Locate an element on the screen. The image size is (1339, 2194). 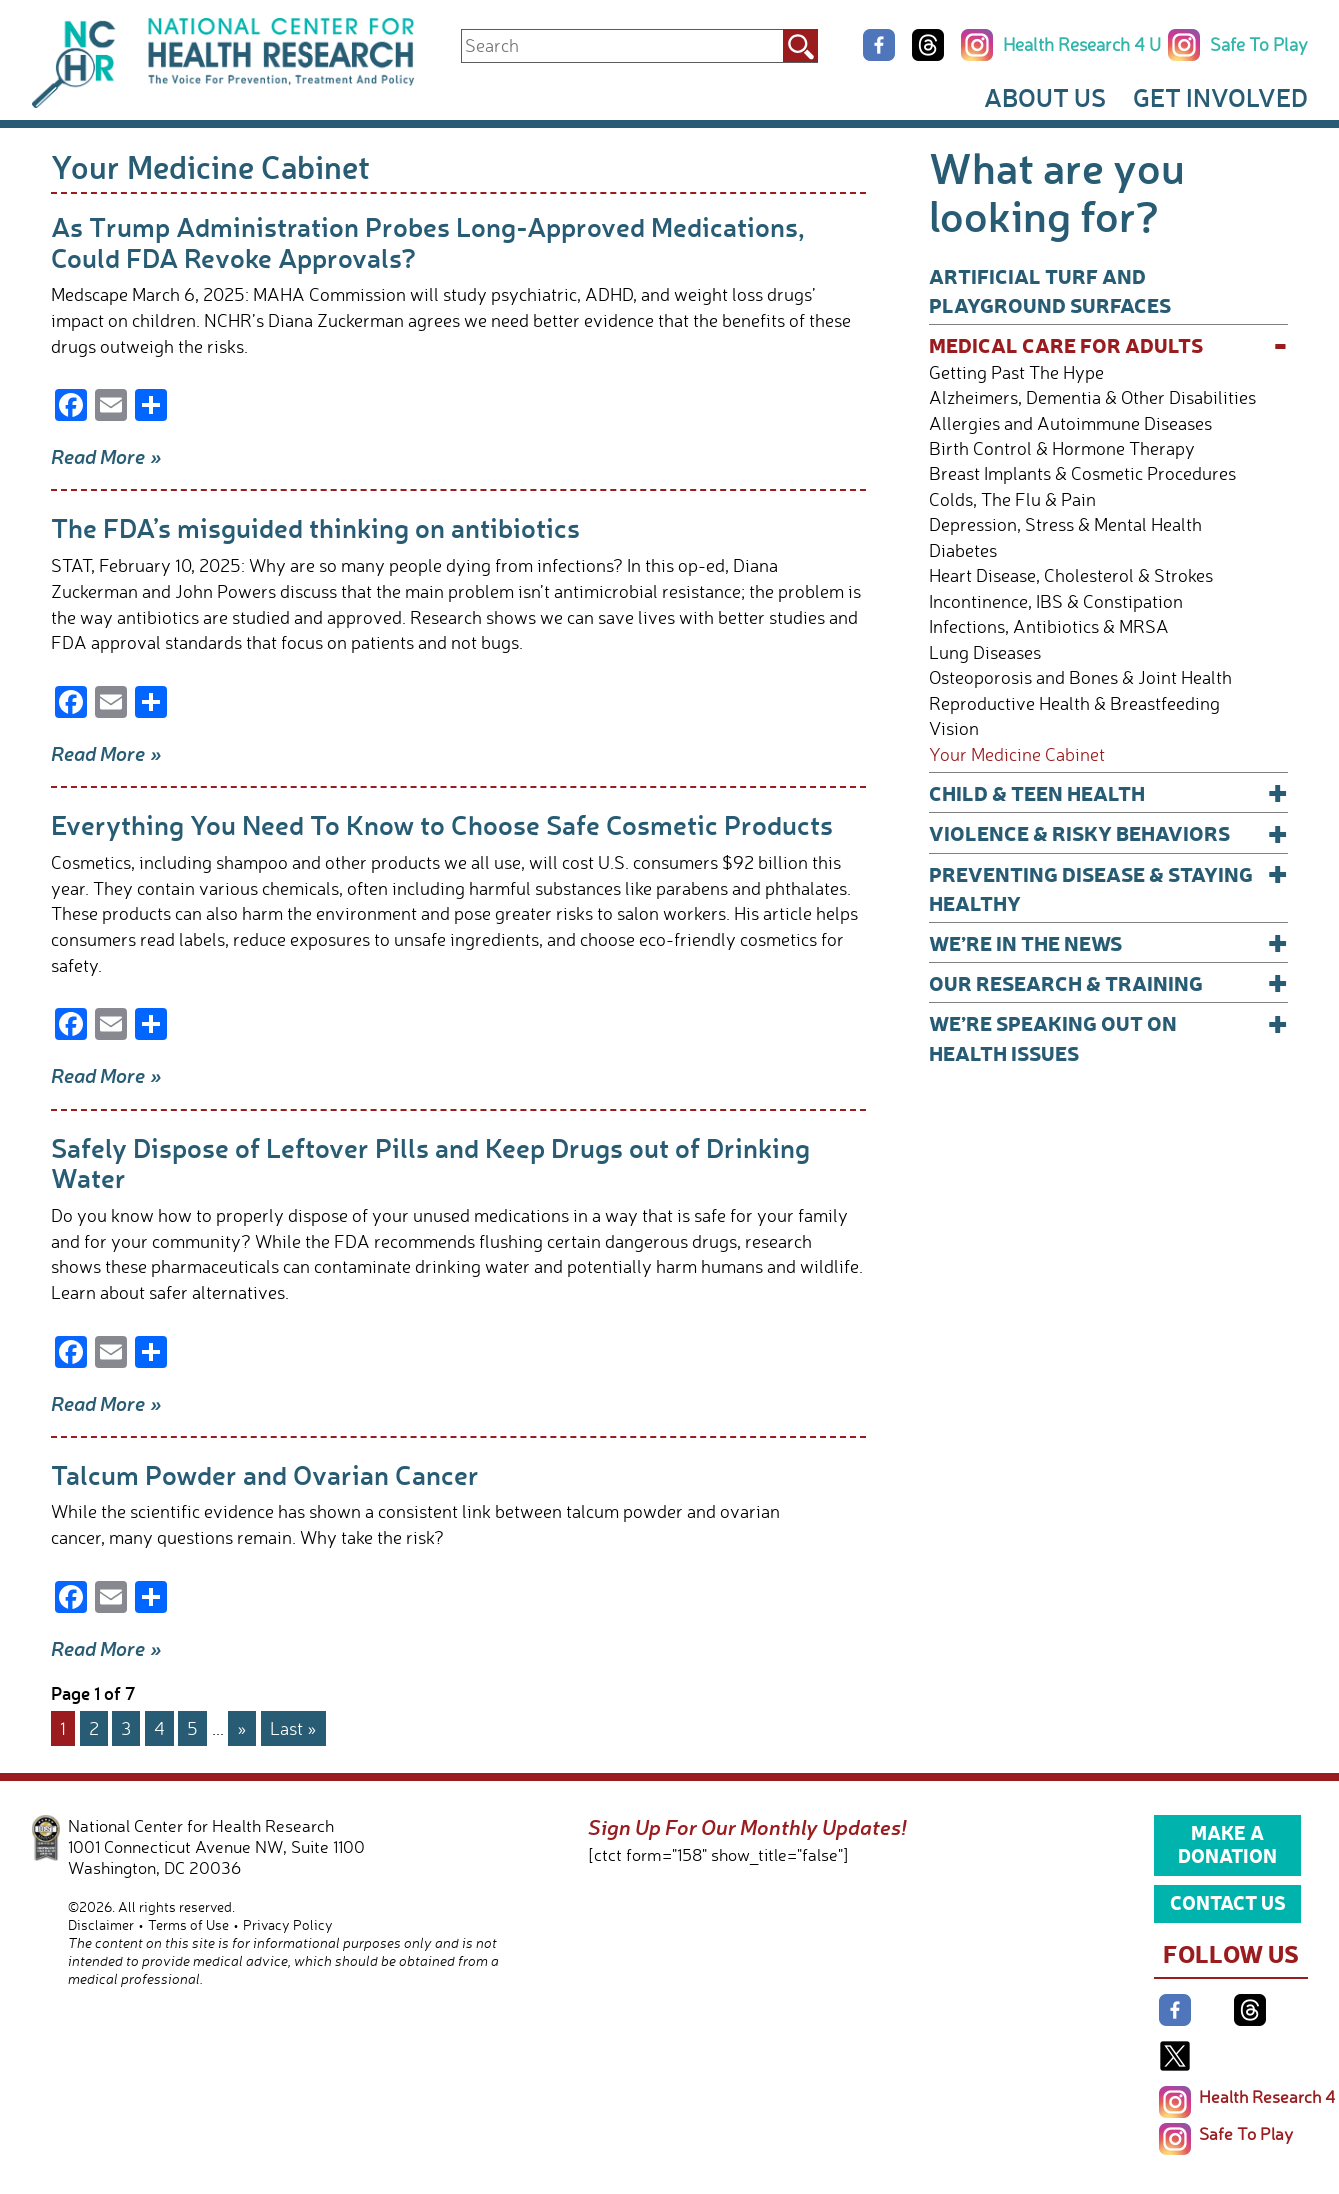
Colds, The Flu & Pain is located at coordinates (1012, 499).